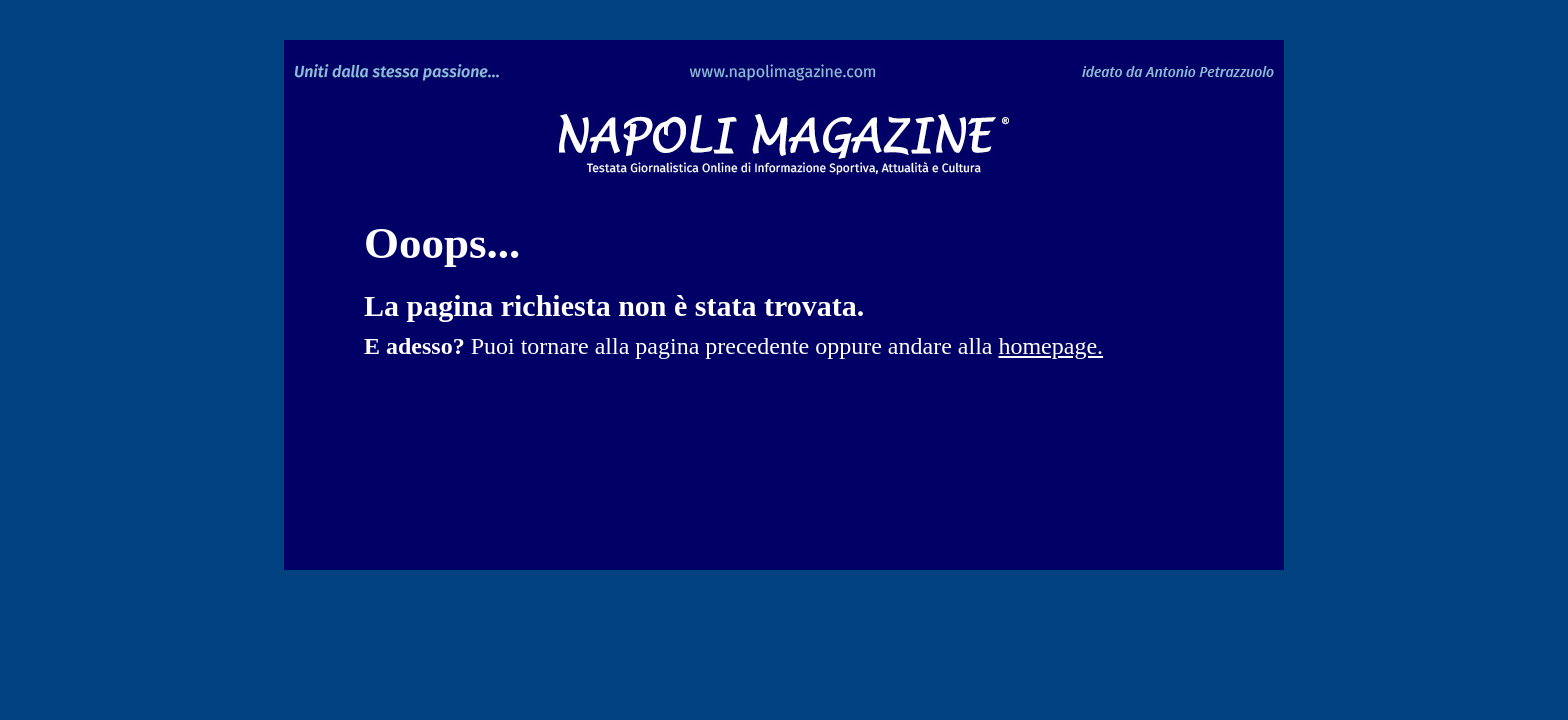 The height and width of the screenshot is (720, 1568). I want to click on pagina precedente, so click(722, 346).